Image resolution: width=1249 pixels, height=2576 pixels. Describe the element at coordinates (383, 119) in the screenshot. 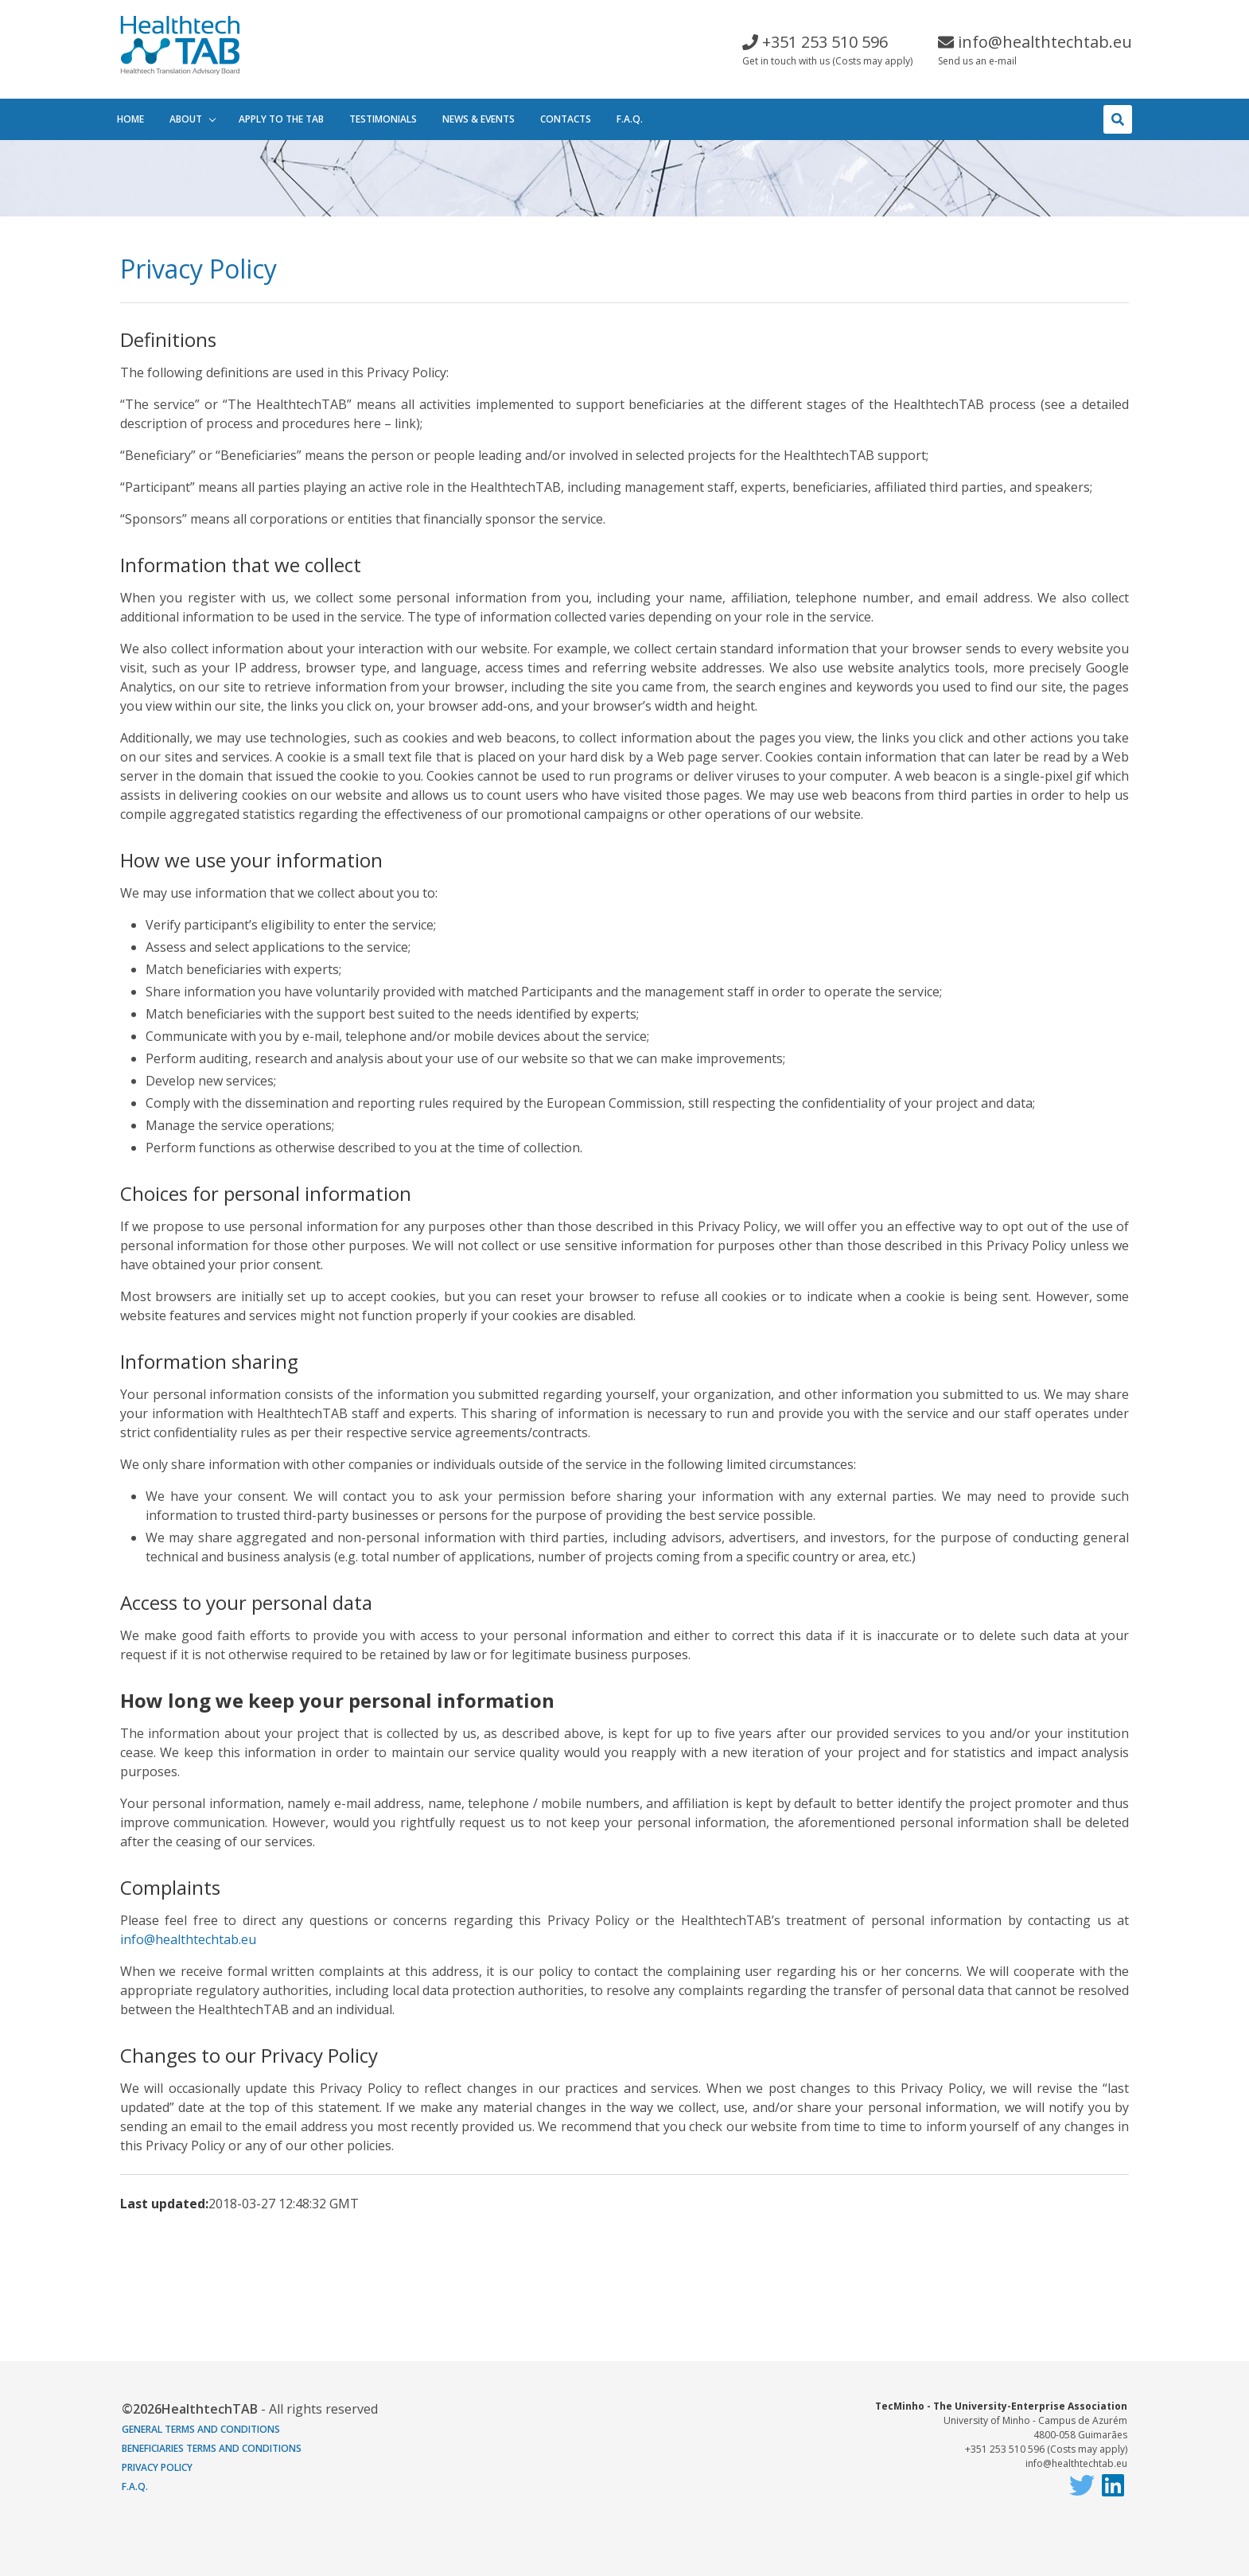

I see `Testimonials` at that location.